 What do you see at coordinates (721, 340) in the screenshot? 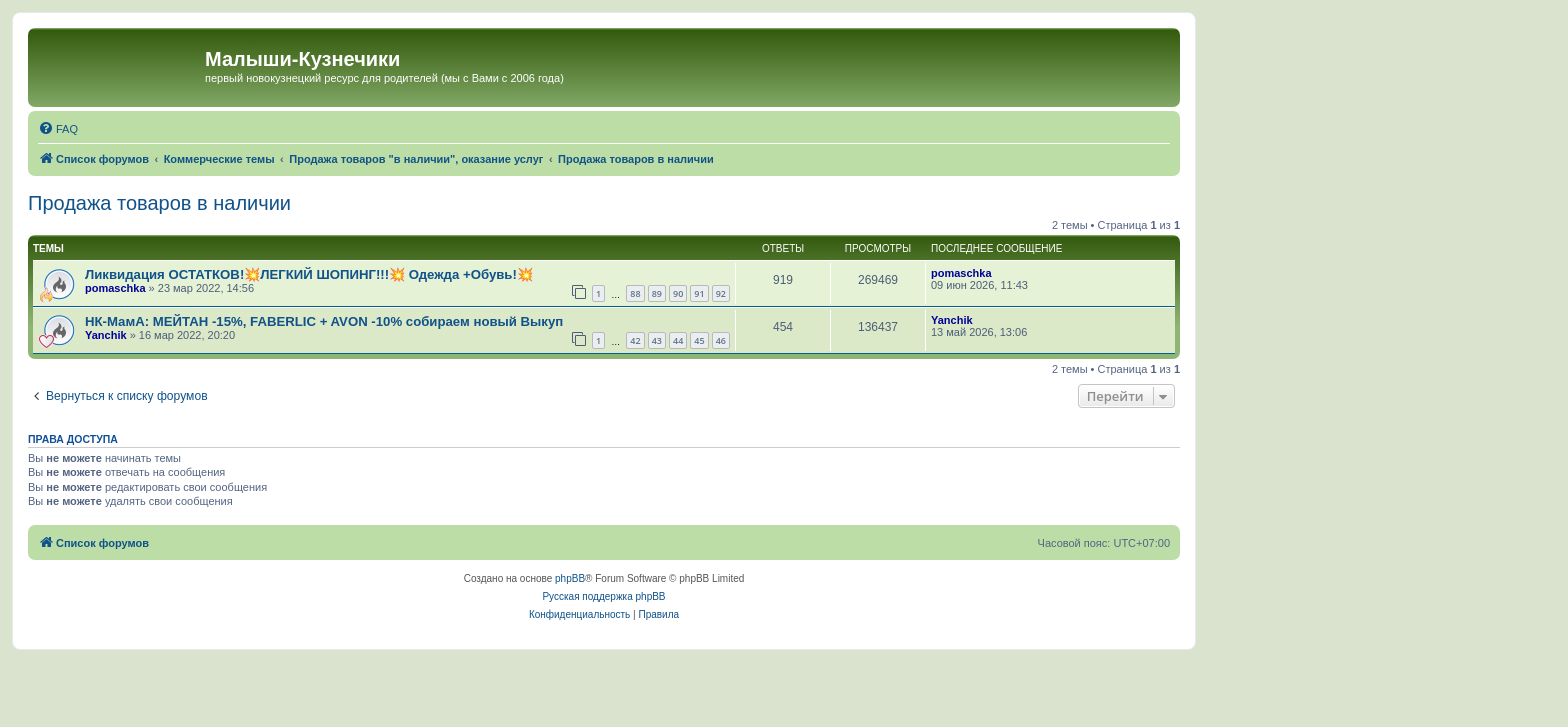
I see `46` at bounding box center [721, 340].